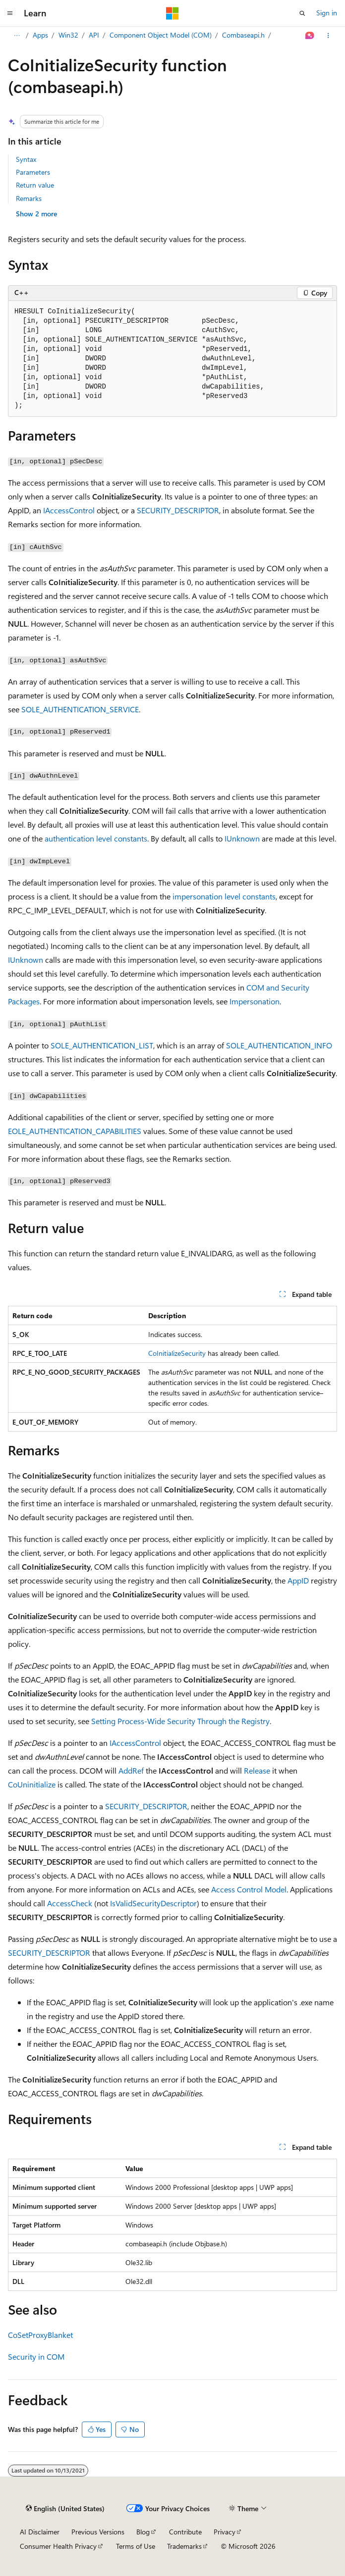 This screenshot has width=345, height=2576. What do you see at coordinates (74, 1131) in the screenshot?
I see `EOLE_AUTHENTICATION_CAPABILITIES` at bounding box center [74, 1131].